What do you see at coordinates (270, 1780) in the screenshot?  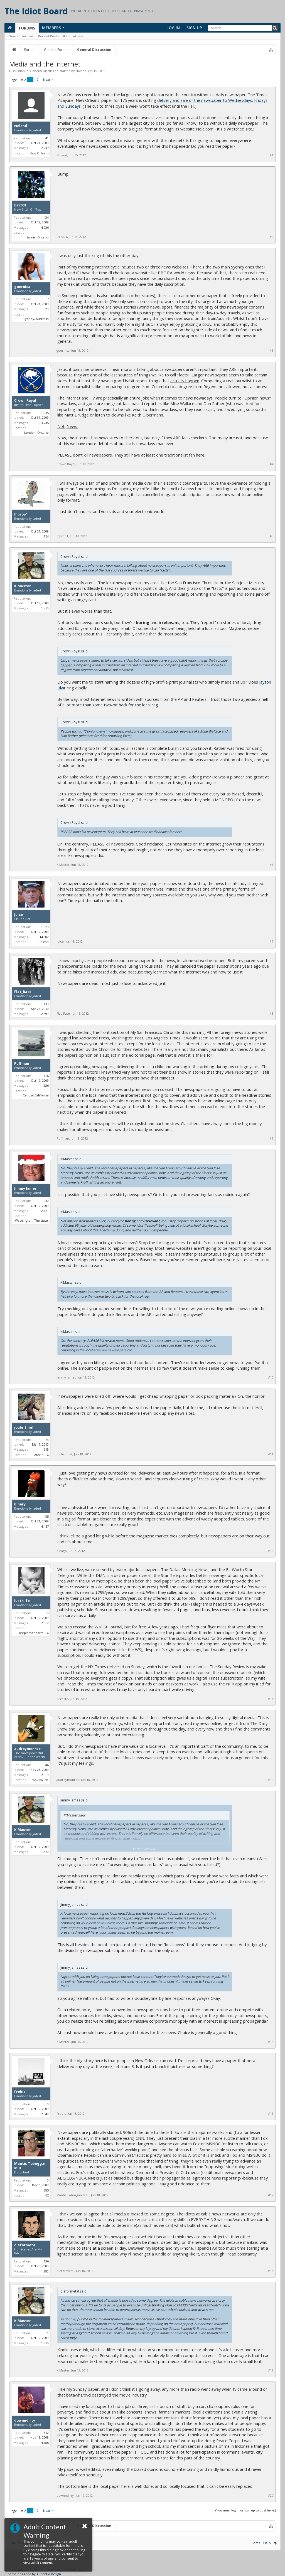 I see `#14` at bounding box center [270, 1780].